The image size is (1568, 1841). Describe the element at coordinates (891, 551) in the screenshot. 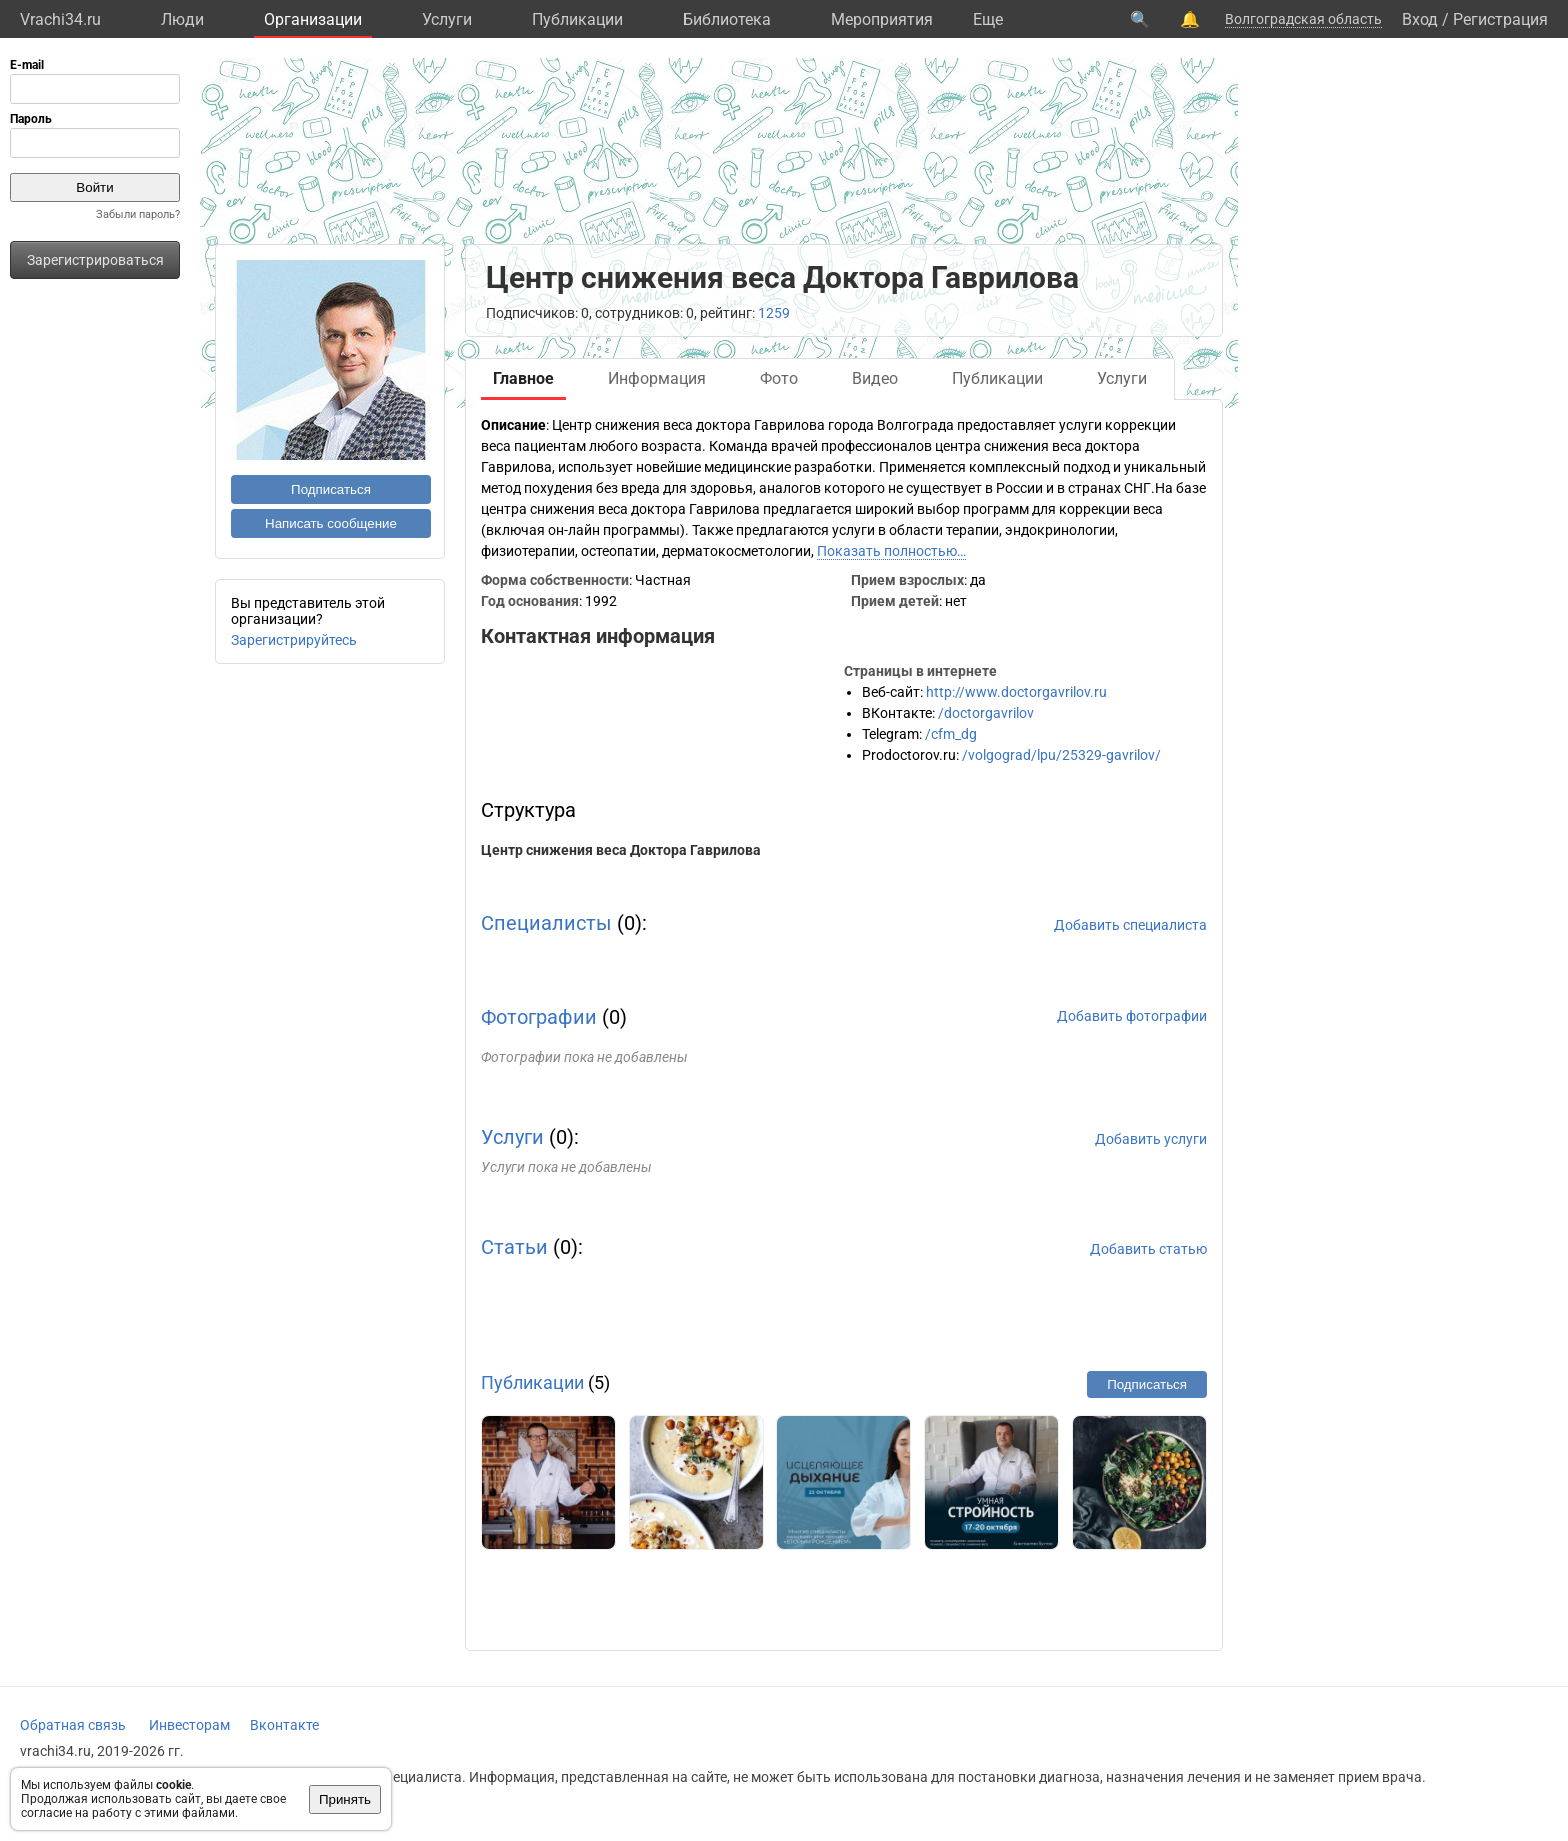

I see `Показать полностью…` at that location.